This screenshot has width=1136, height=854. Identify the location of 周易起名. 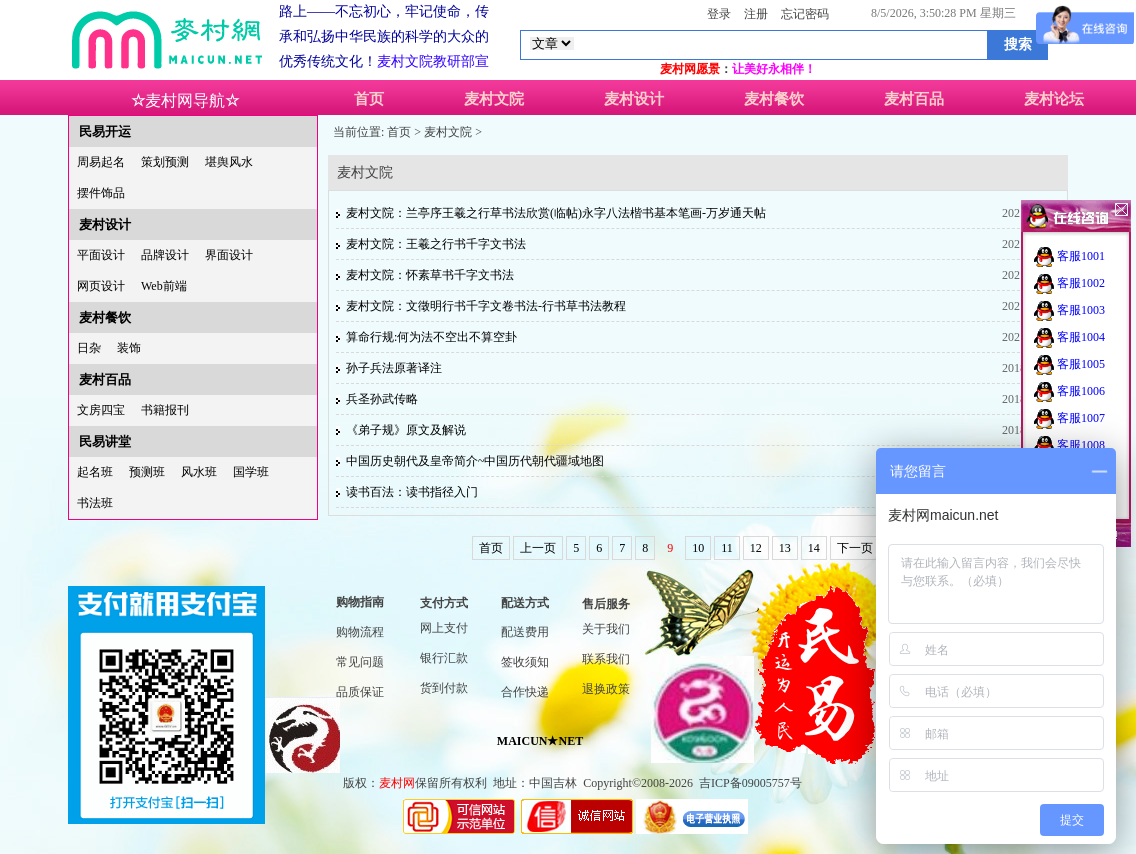
(101, 162).